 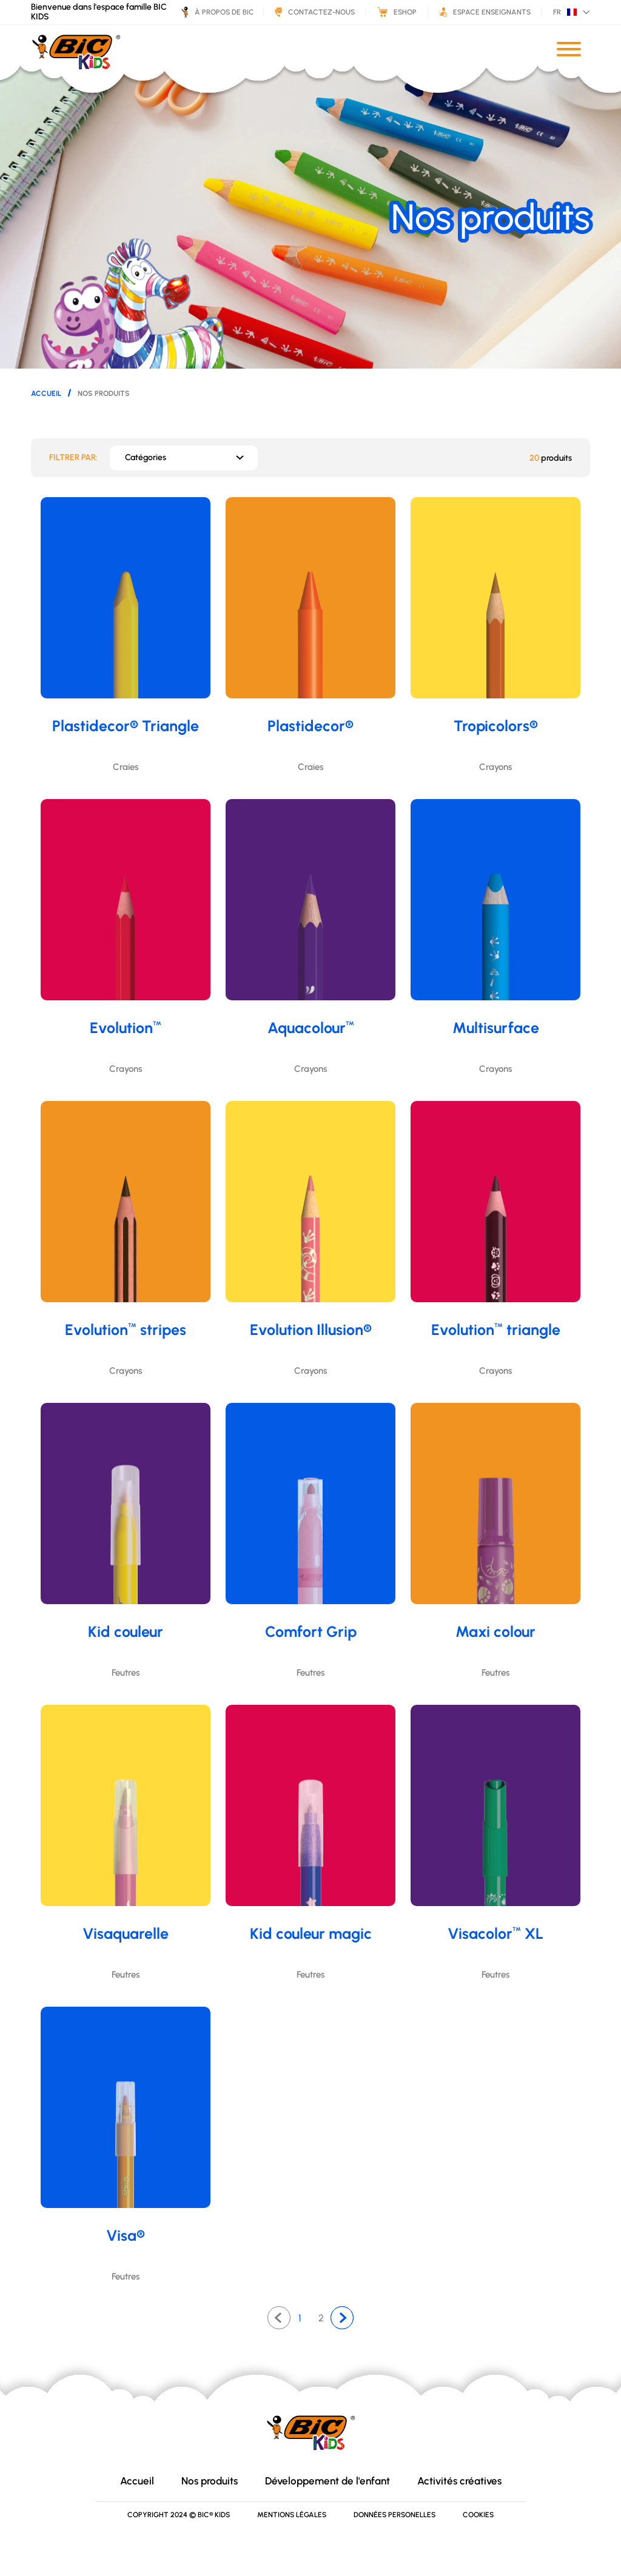 I want to click on Visaquarelle, so click(x=125, y=1933).